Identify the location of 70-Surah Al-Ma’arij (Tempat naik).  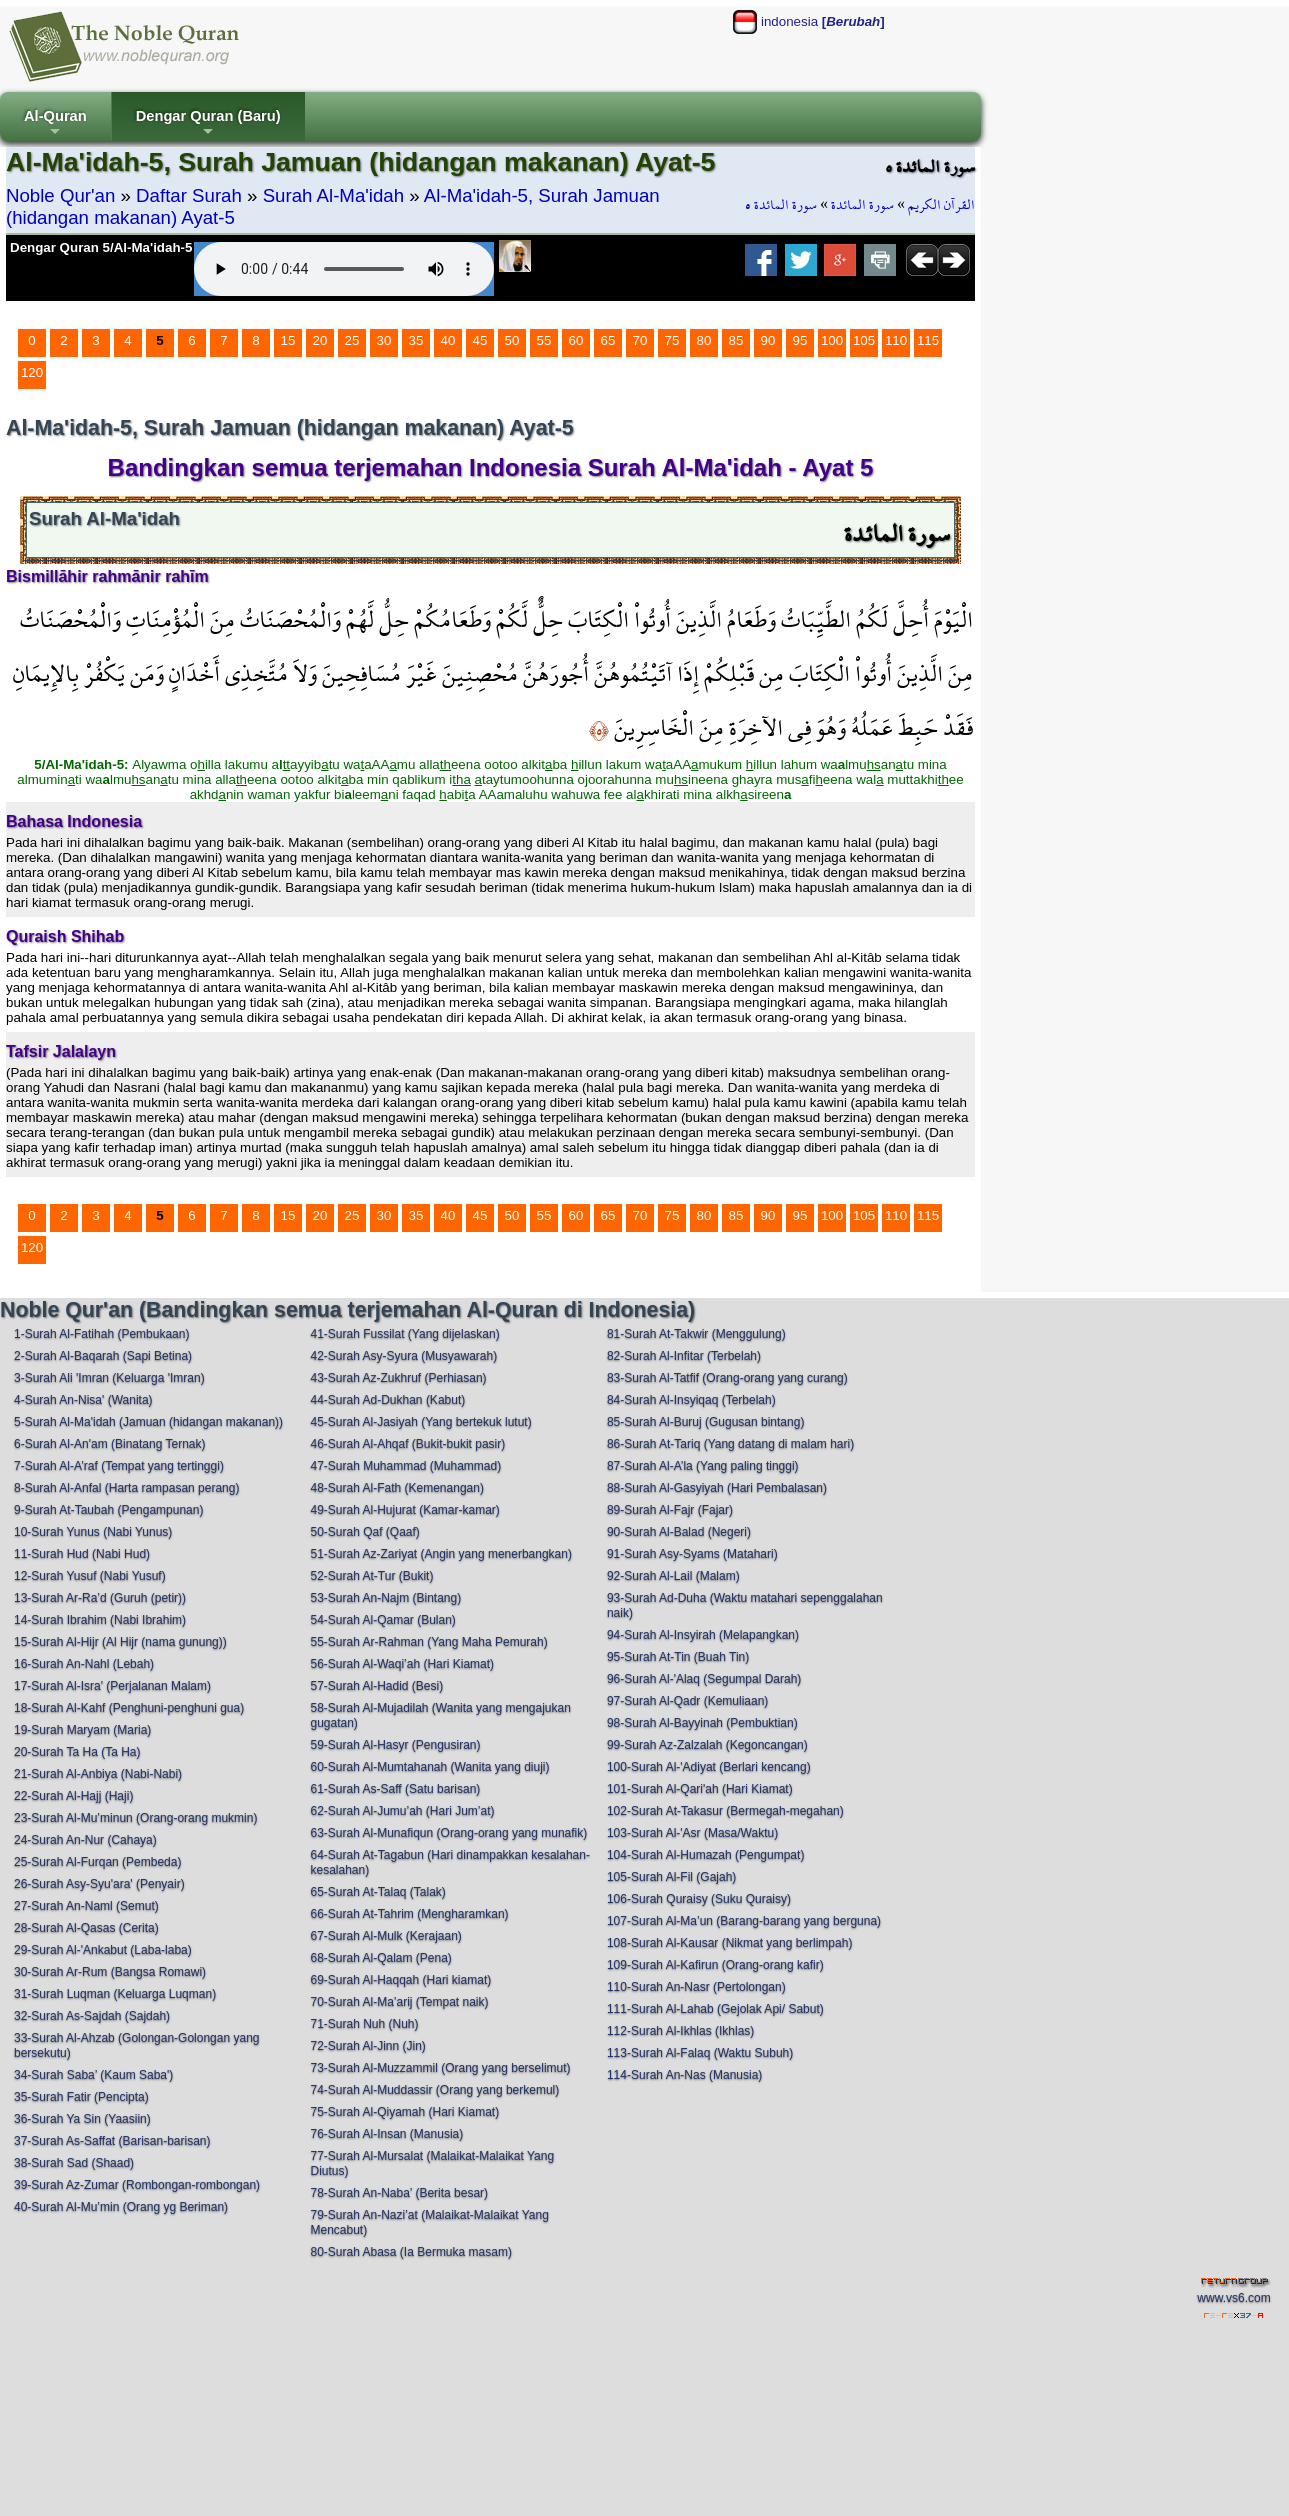
(399, 2002).